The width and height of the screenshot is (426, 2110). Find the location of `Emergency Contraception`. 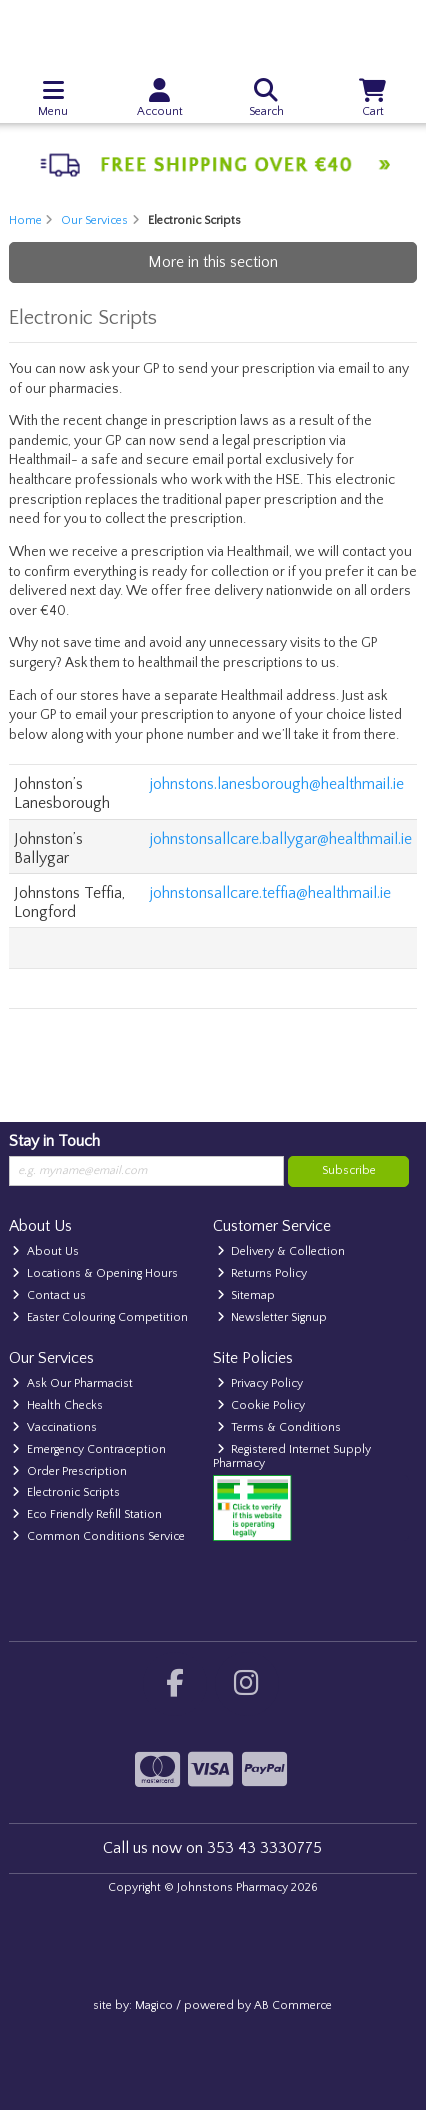

Emergency Contraception is located at coordinates (89, 1449).